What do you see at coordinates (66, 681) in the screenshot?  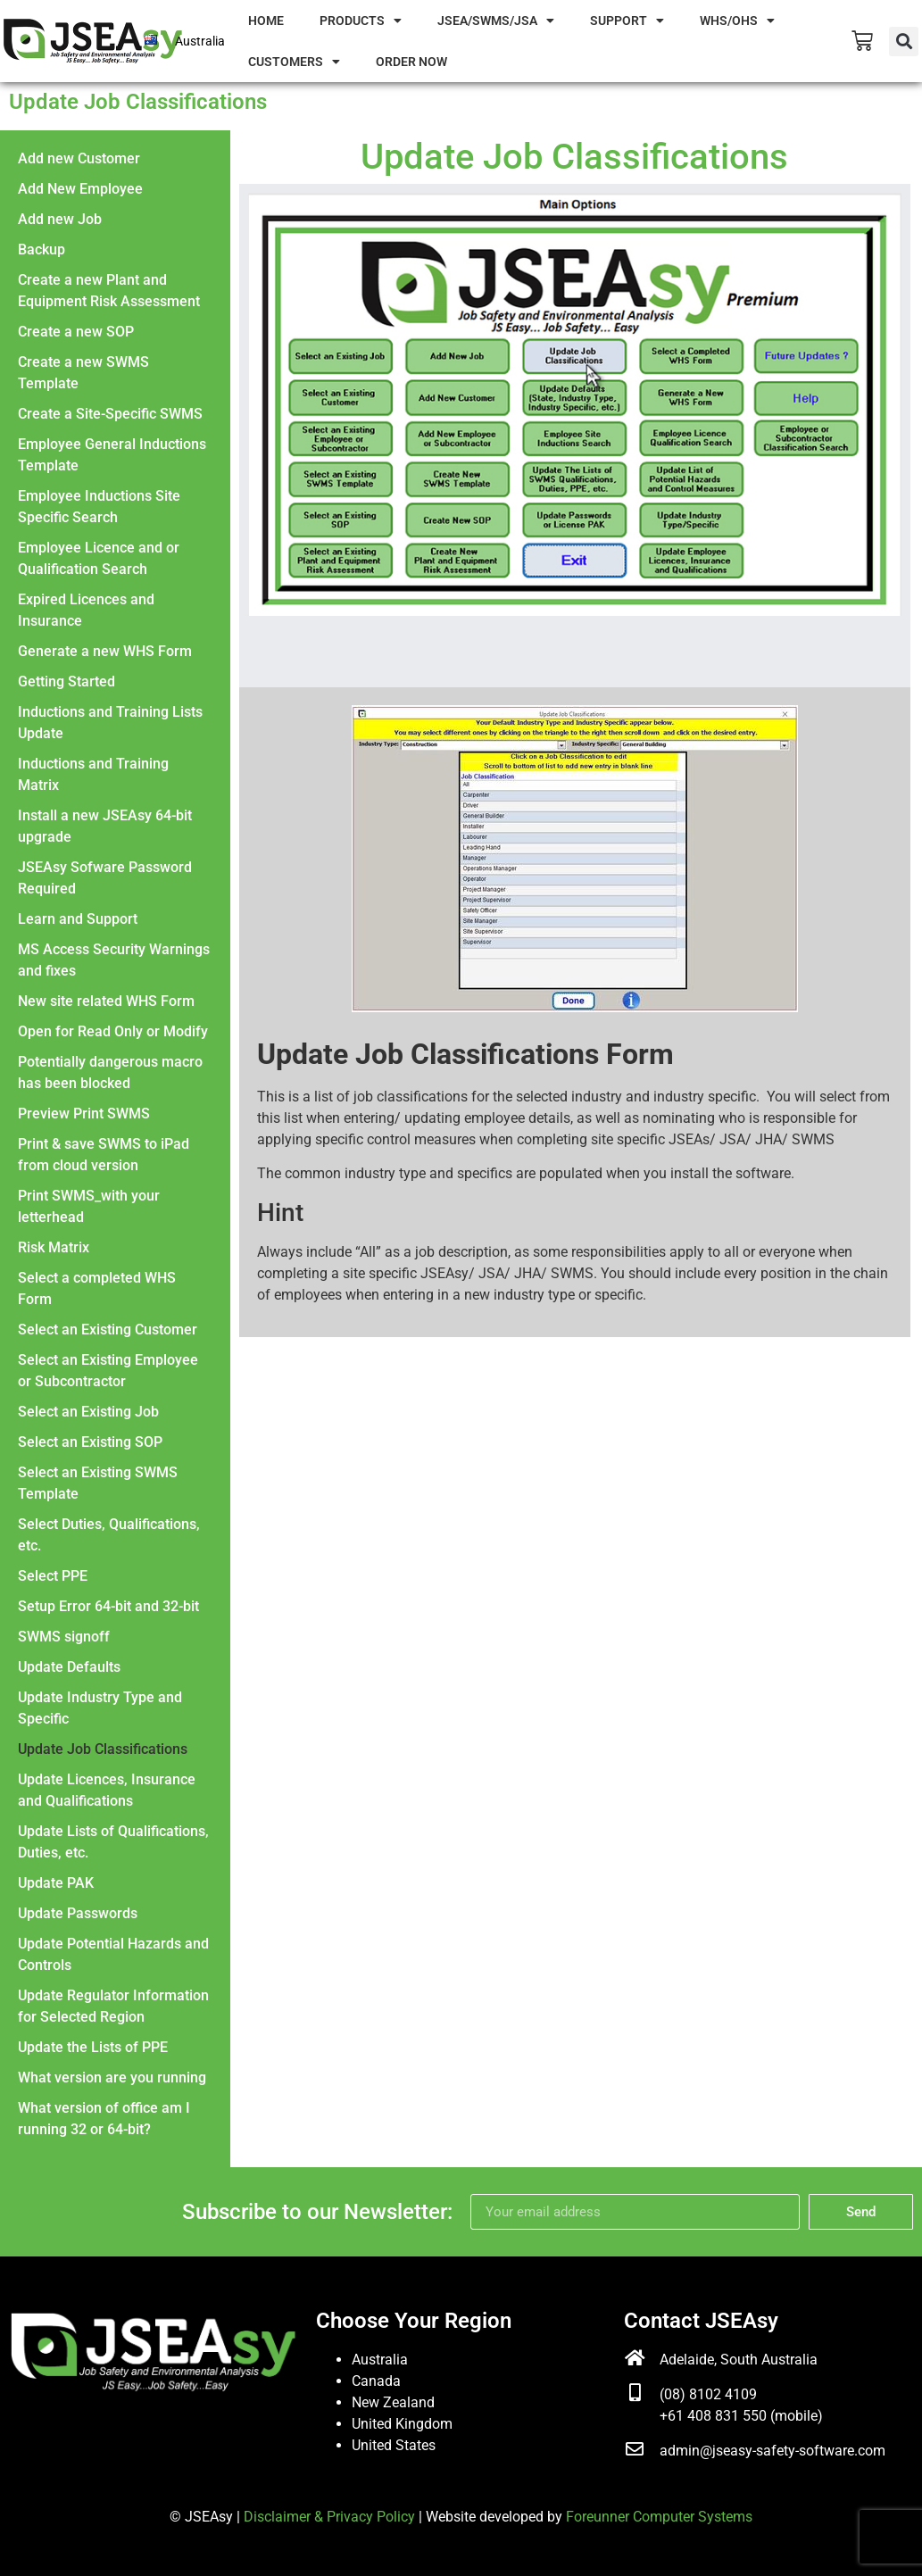 I see `Getting Started` at bounding box center [66, 681].